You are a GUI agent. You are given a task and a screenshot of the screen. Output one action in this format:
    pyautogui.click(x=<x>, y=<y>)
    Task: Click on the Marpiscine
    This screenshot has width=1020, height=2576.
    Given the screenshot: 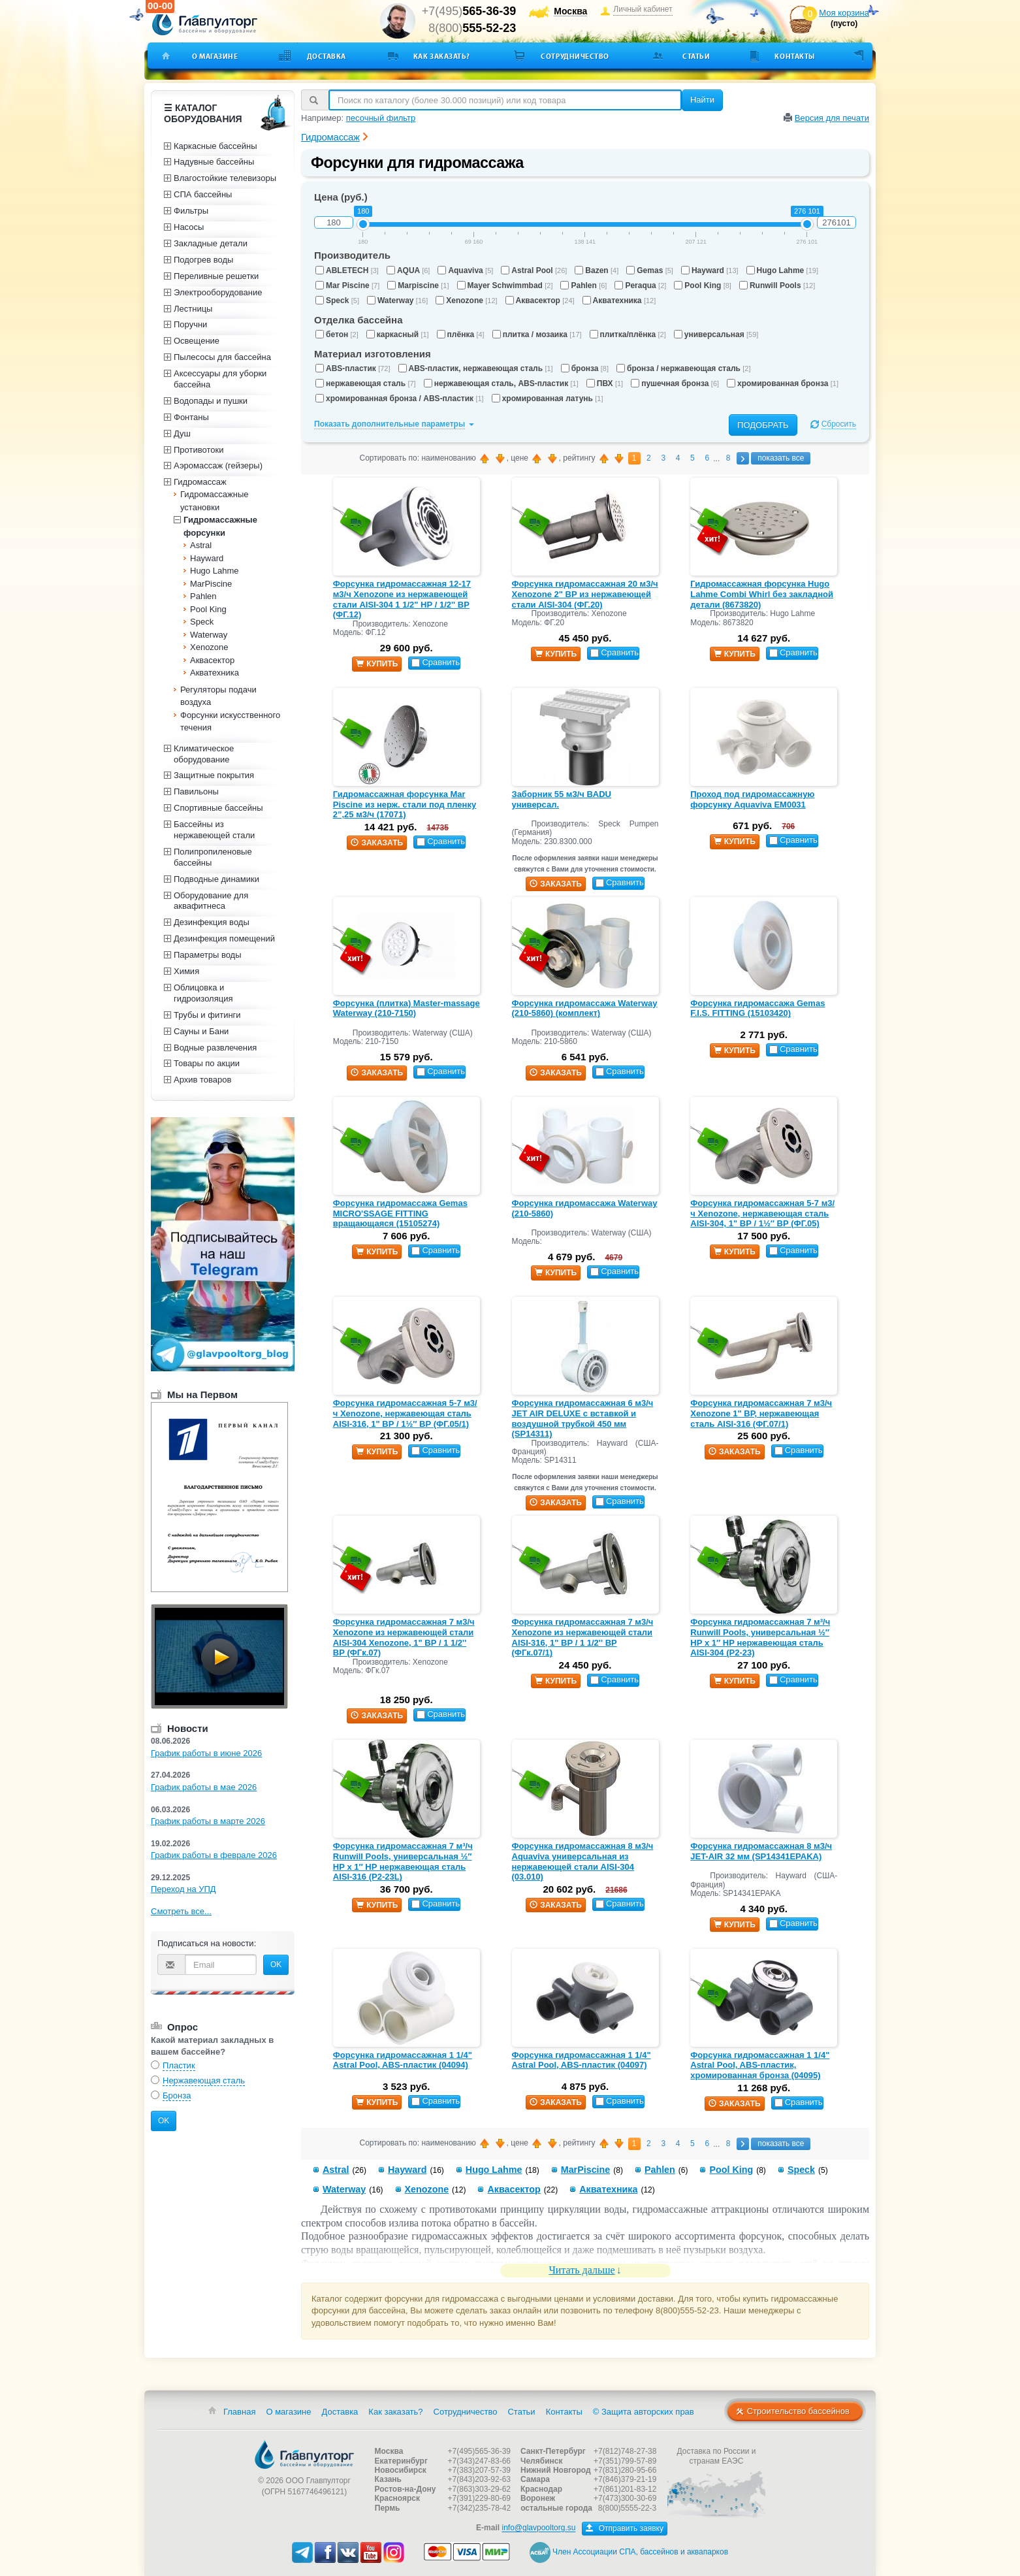 What is the action you would take?
    pyautogui.click(x=418, y=285)
    